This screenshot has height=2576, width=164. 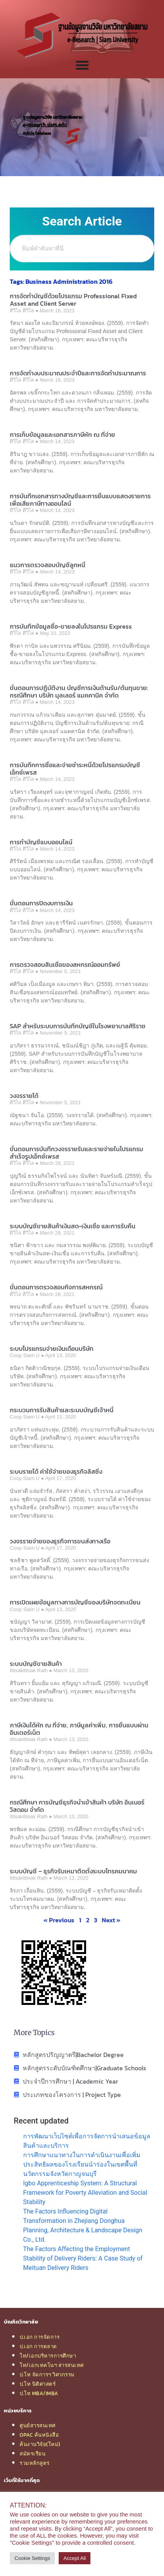 What do you see at coordinates (79, 1728) in the screenshot?
I see `ภาษีเงินได้หัก ณ ที่จ่าย, ภาษีมูลค่าเพิ่ม, การยื่นแบบผ่านอินเตอร์เน็ต` at bounding box center [79, 1728].